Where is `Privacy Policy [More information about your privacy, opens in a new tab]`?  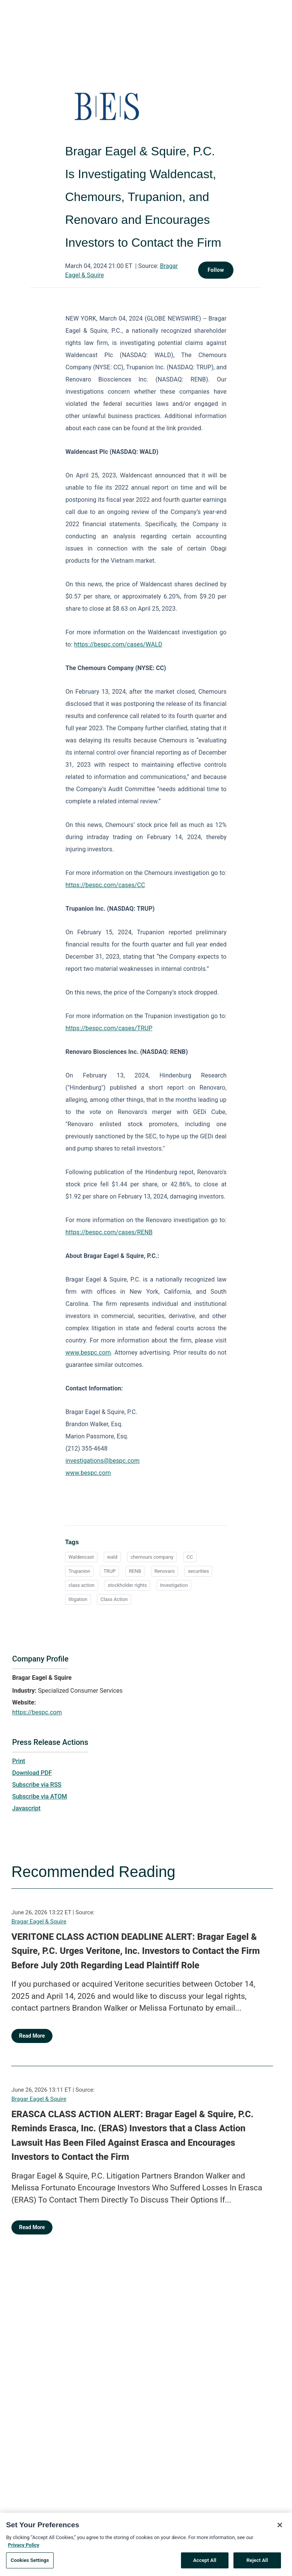 Privacy Policy [More information about your privacy, opens in a new tab] is located at coordinates (23, 2547).